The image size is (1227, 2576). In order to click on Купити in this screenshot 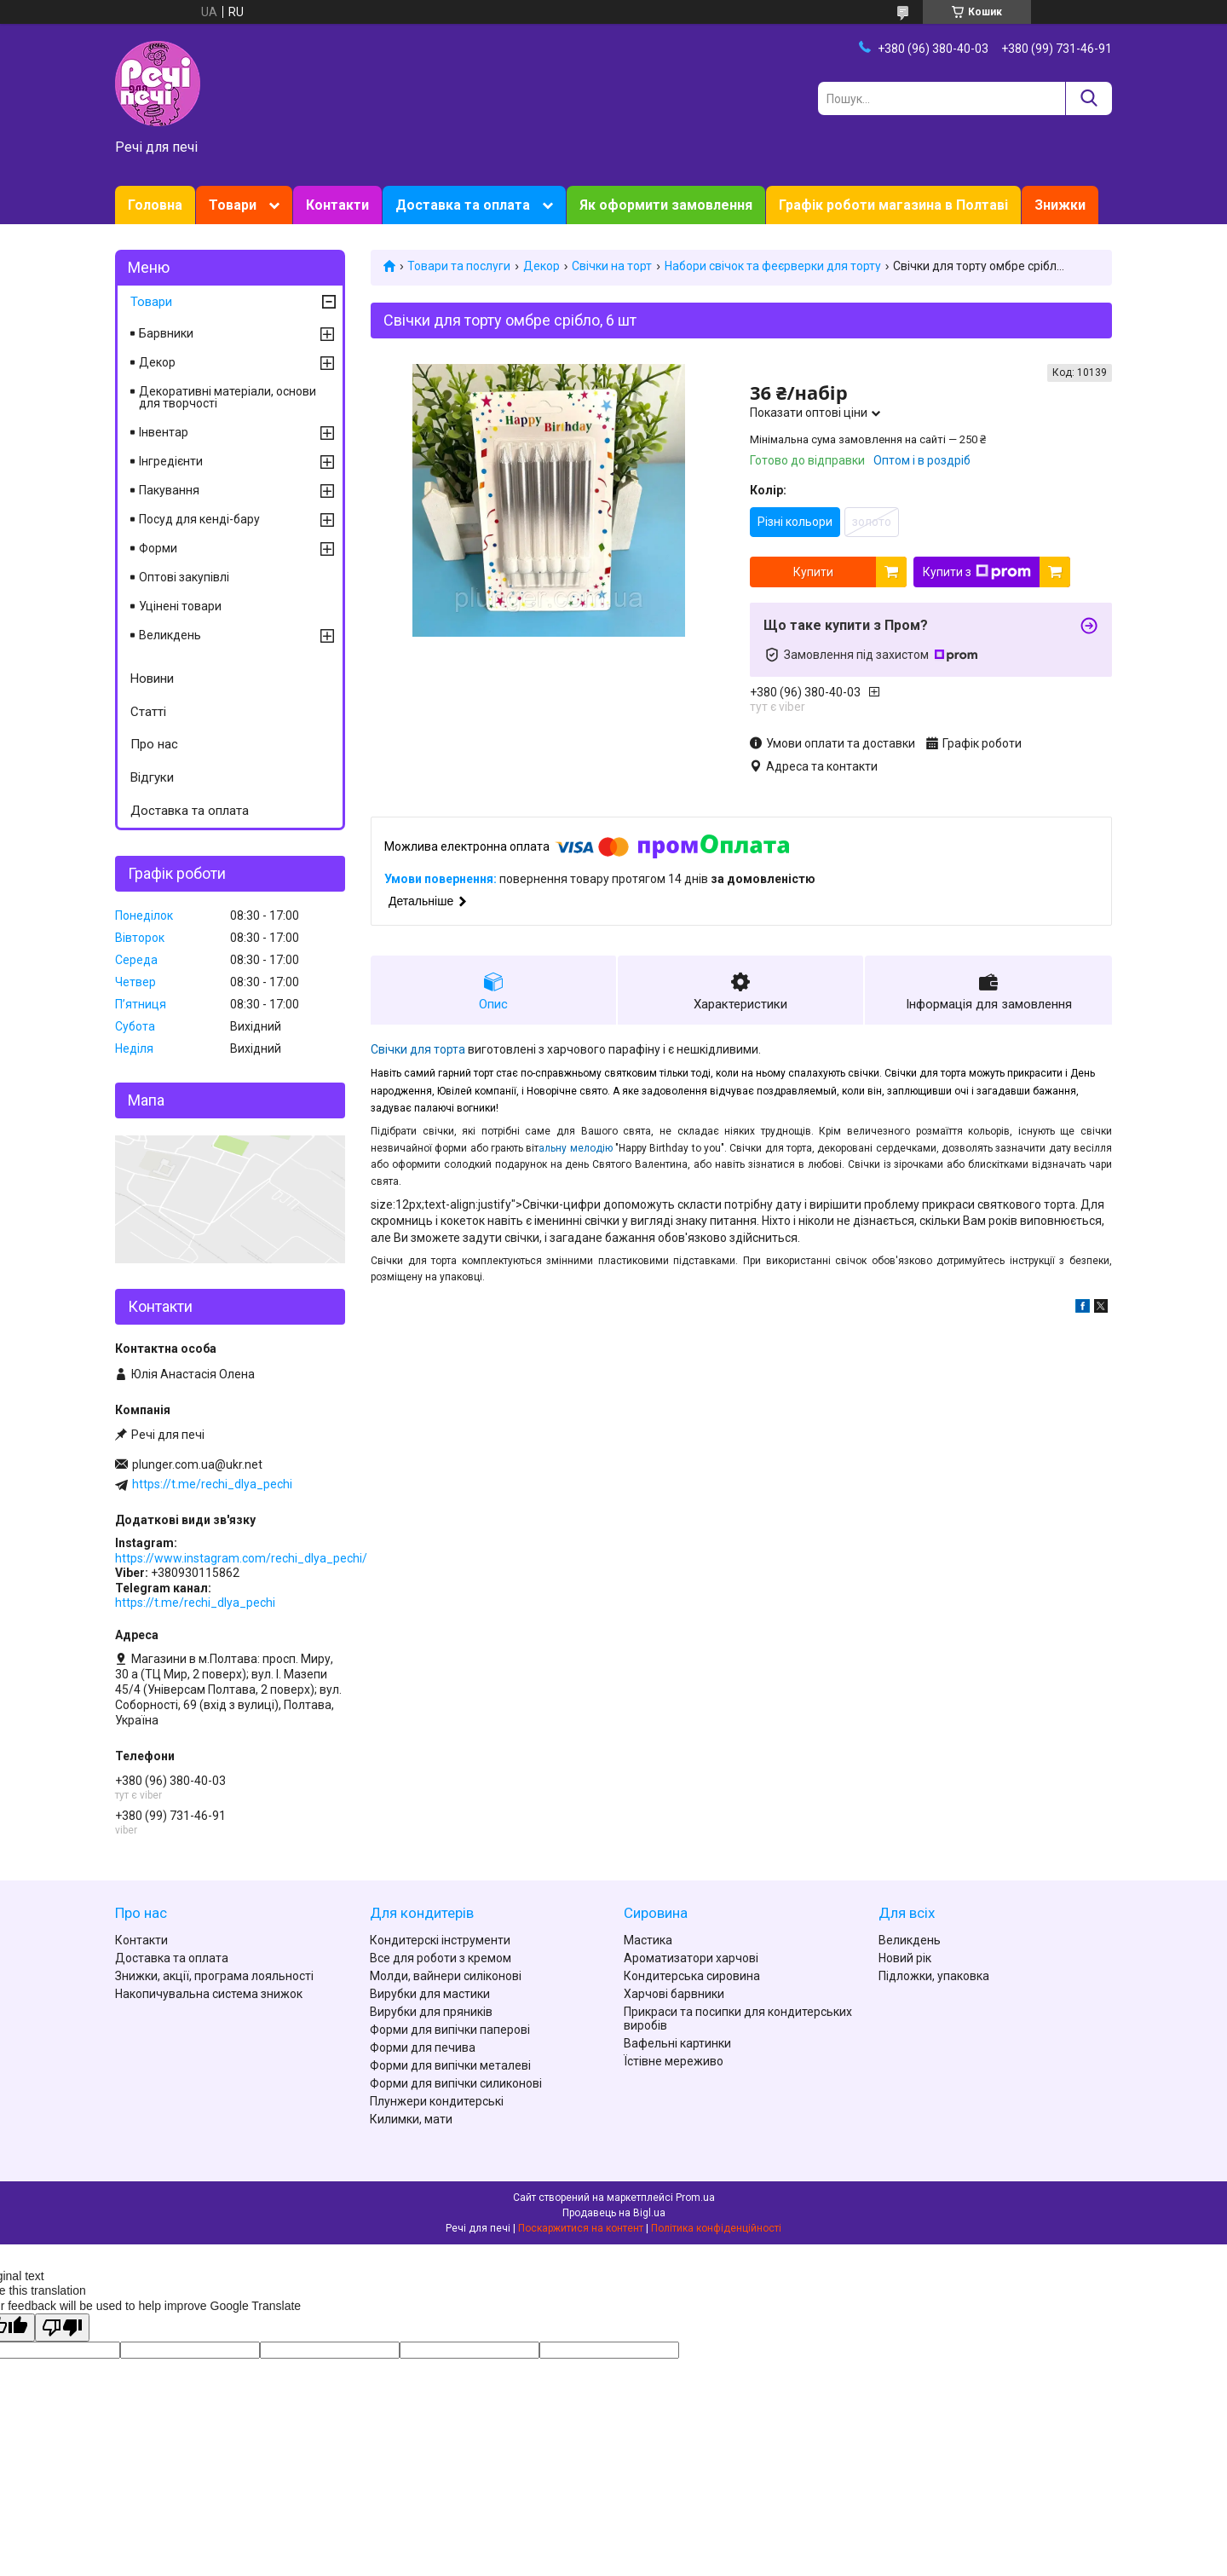, I will do `click(813, 572)`.